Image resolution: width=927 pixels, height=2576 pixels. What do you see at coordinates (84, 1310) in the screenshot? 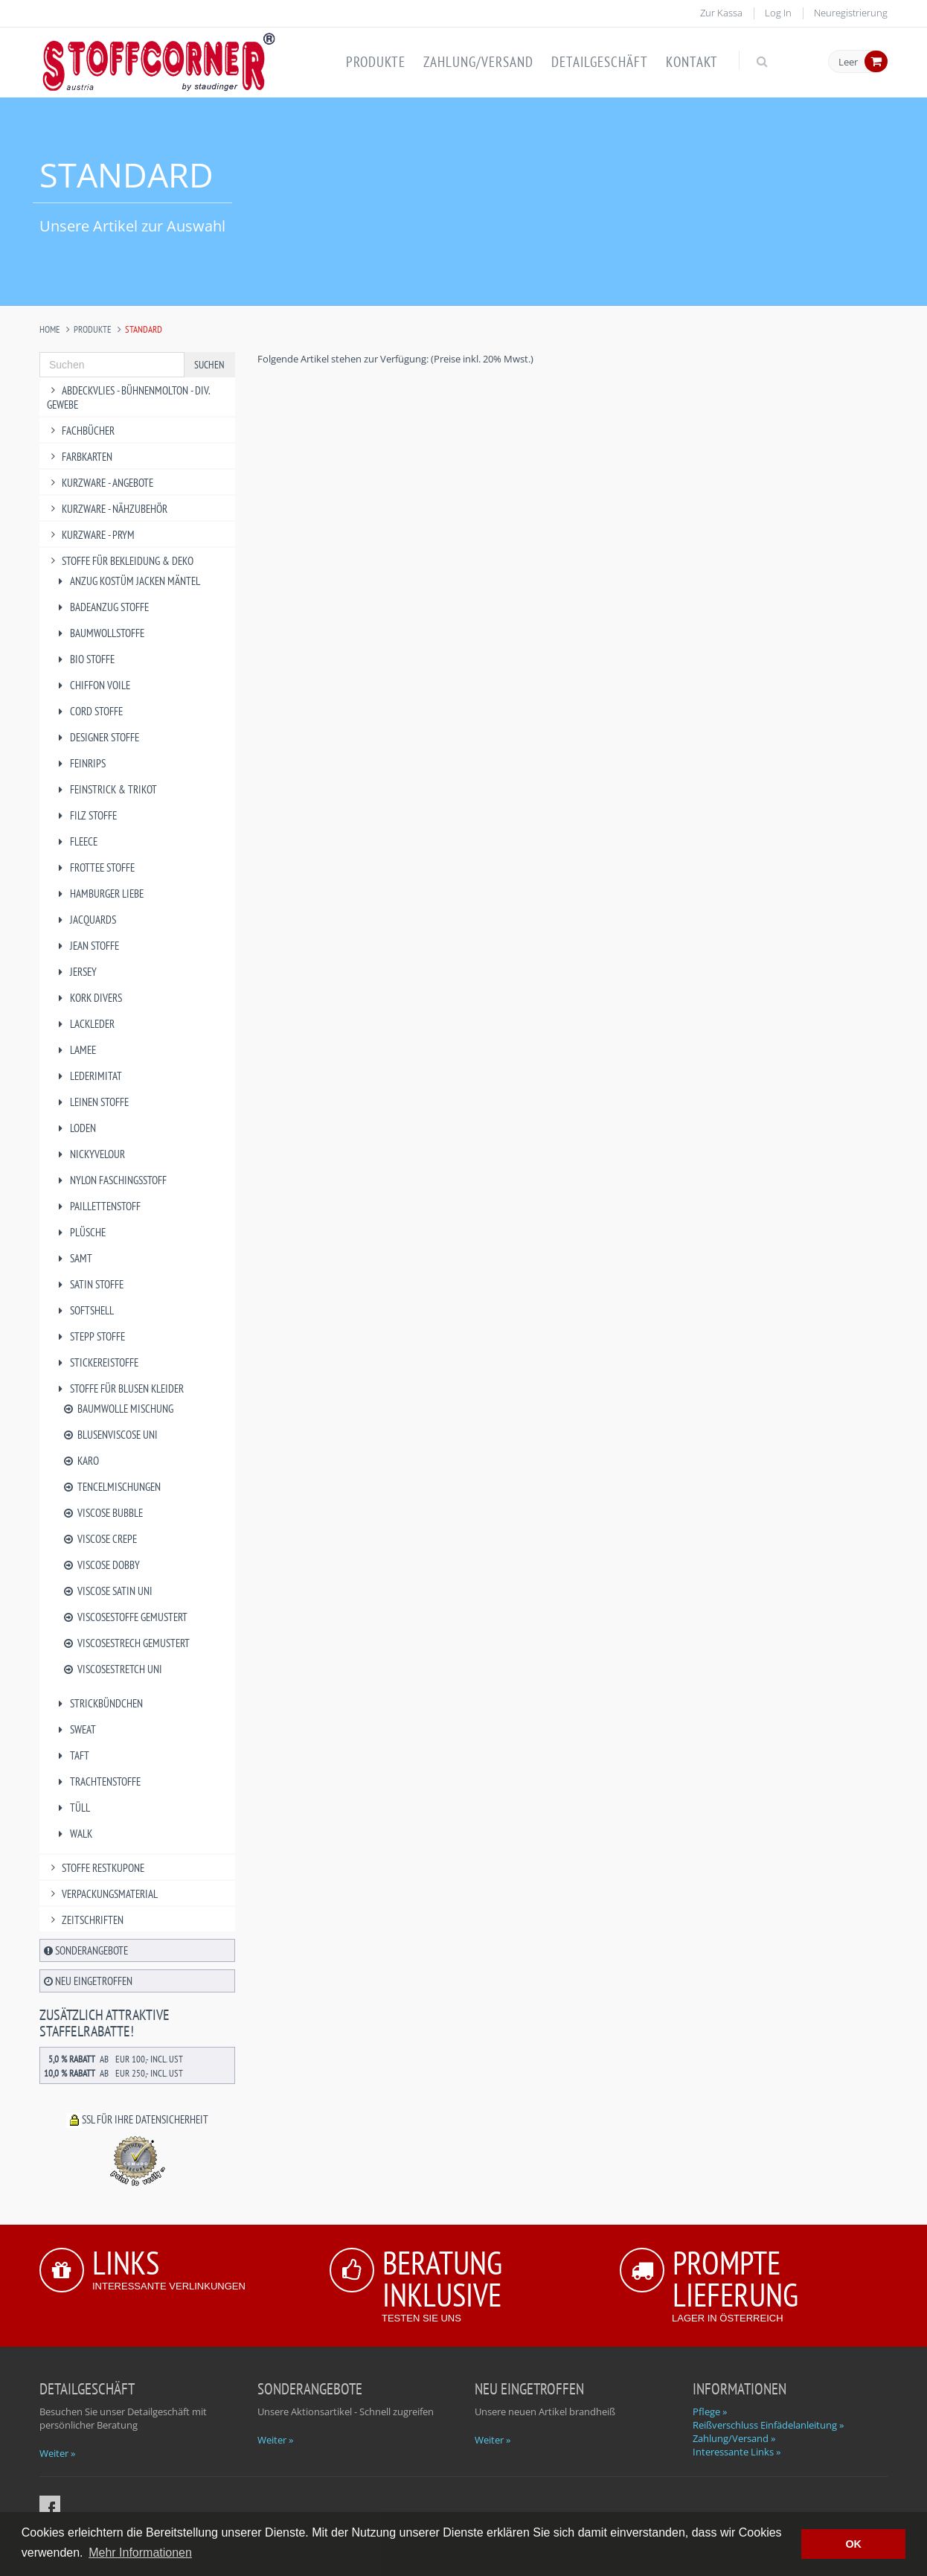
I see `Softshell` at bounding box center [84, 1310].